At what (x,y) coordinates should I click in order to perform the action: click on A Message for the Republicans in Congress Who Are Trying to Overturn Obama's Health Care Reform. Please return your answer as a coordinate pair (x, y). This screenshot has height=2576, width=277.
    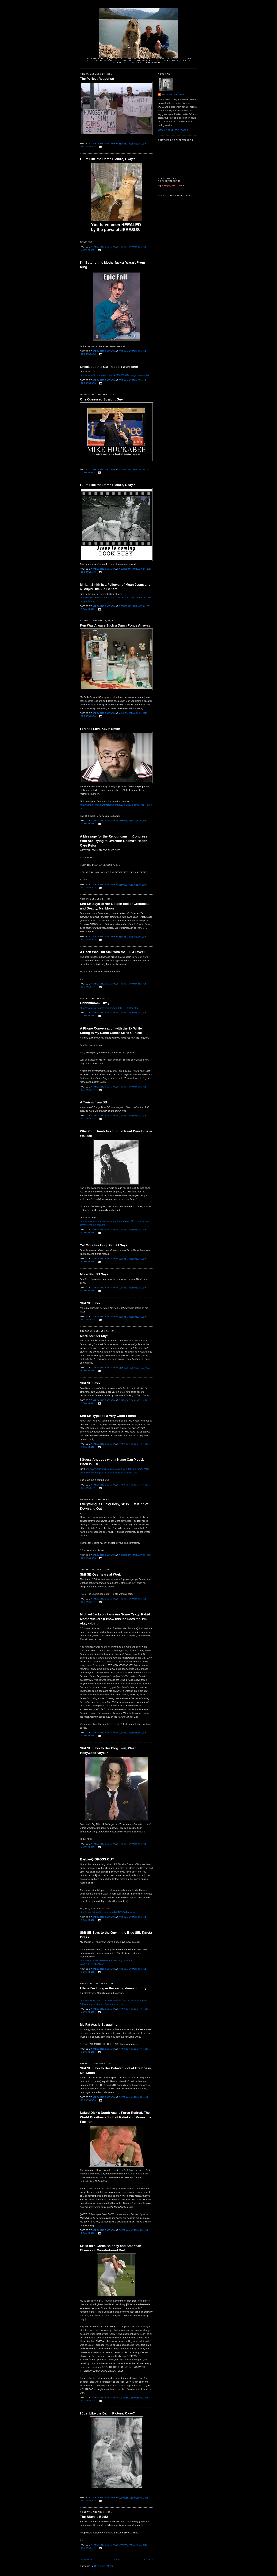
    Looking at the image, I should click on (113, 841).